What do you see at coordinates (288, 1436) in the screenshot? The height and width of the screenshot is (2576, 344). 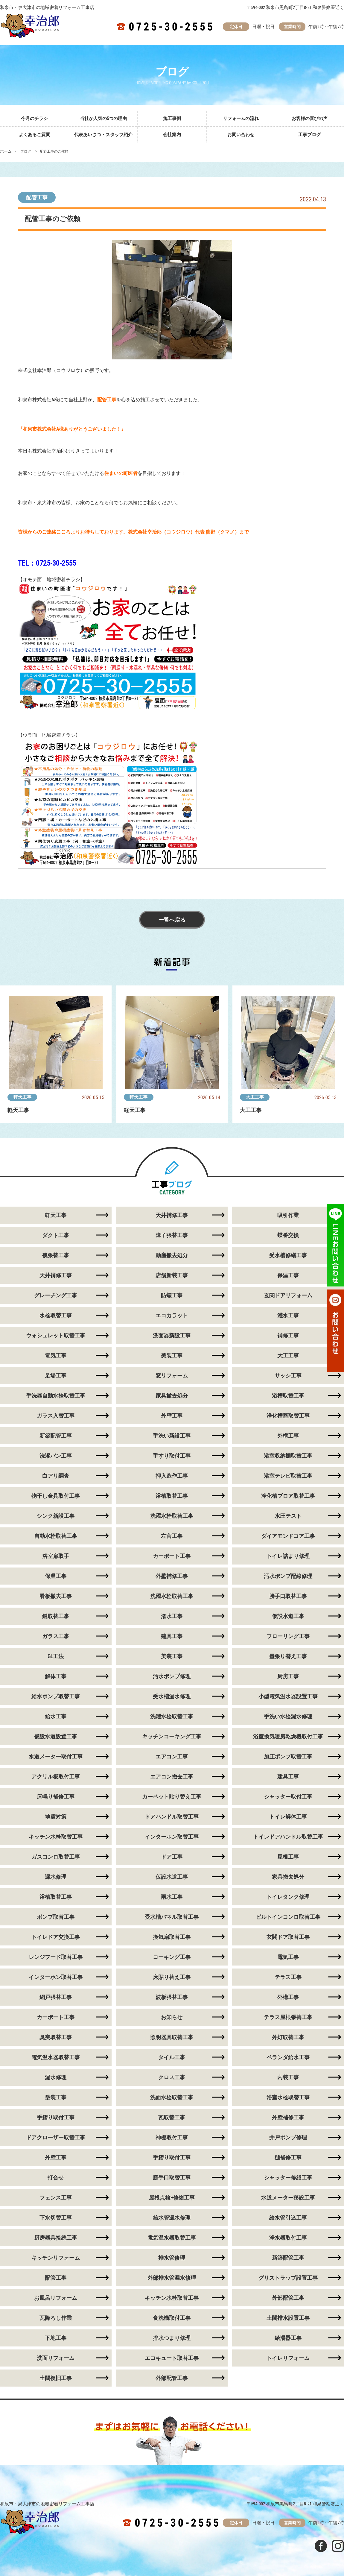 I see `外構工事` at bounding box center [288, 1436].